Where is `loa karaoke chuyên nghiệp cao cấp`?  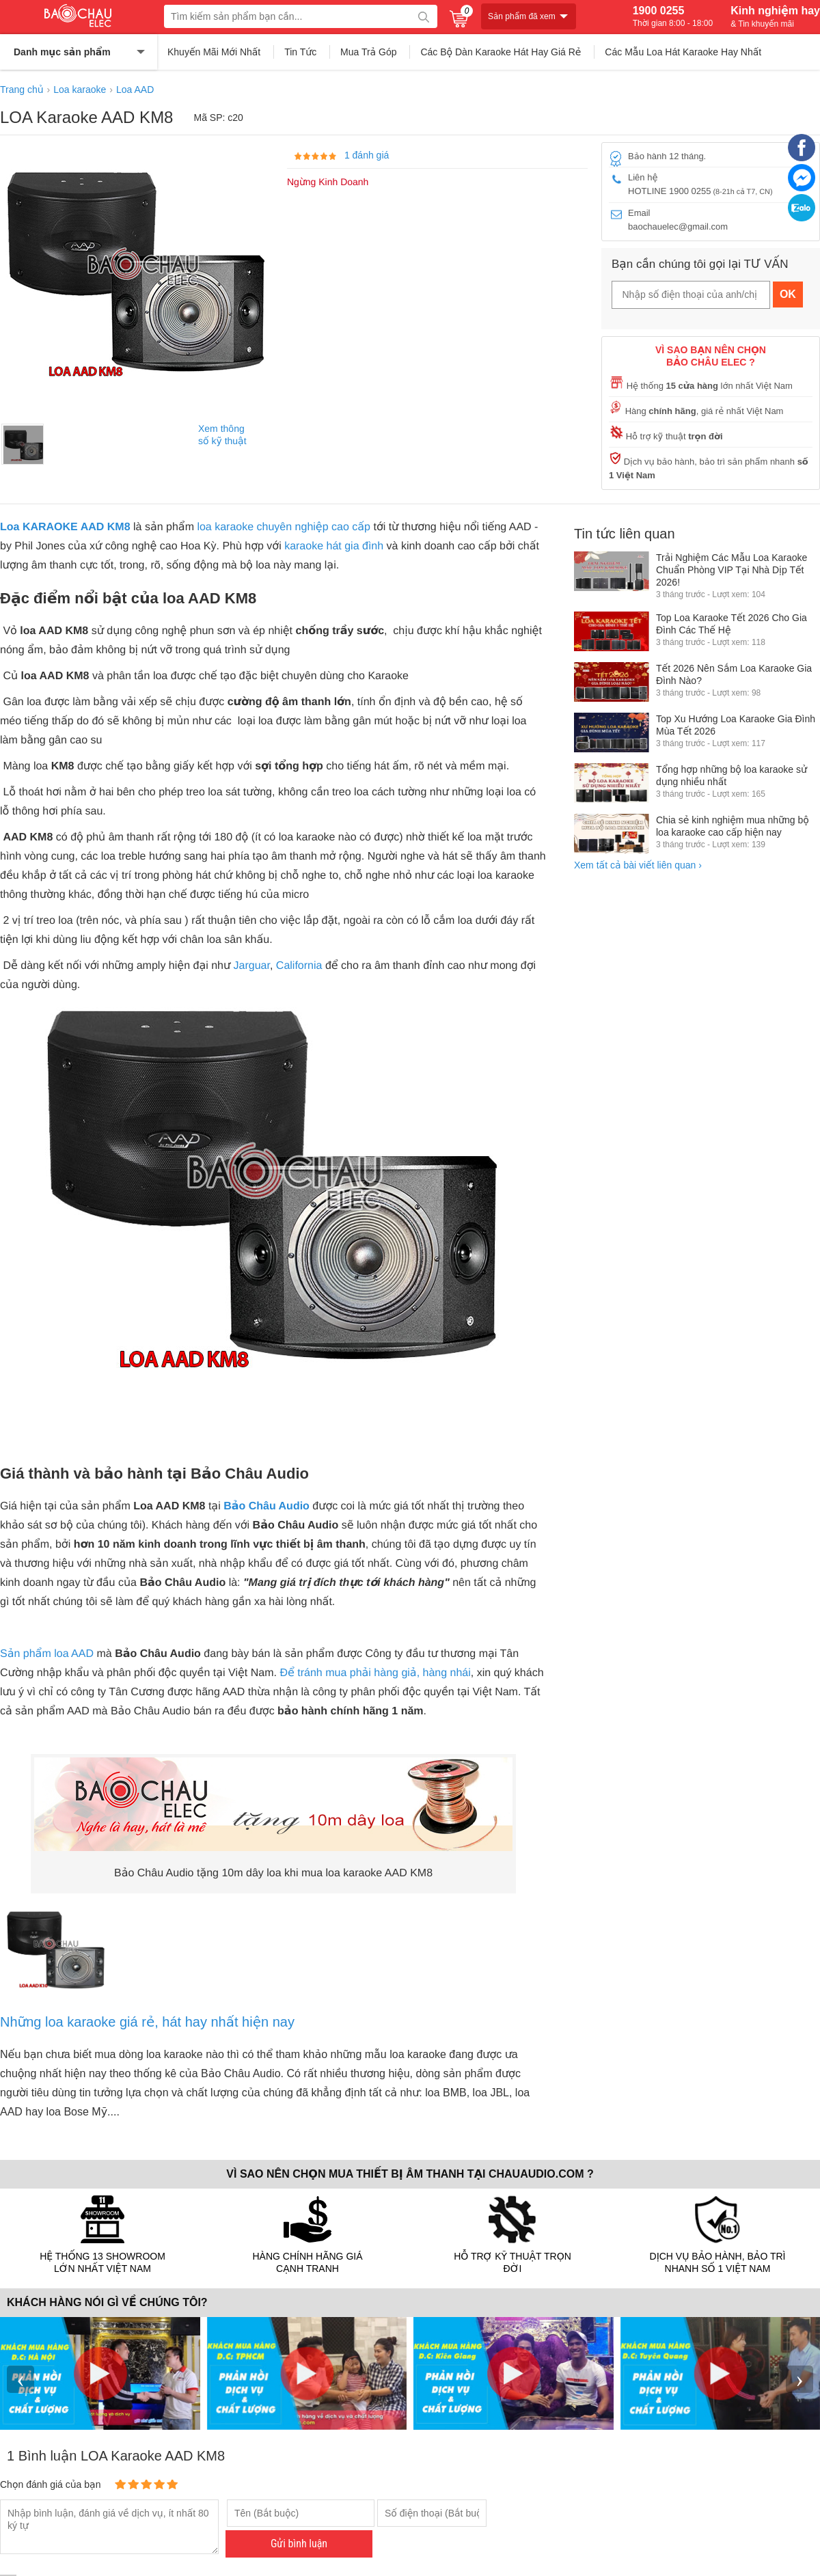
loa karaoke chuyên nghiệp cao cấp is located at coordinates (282, 527).